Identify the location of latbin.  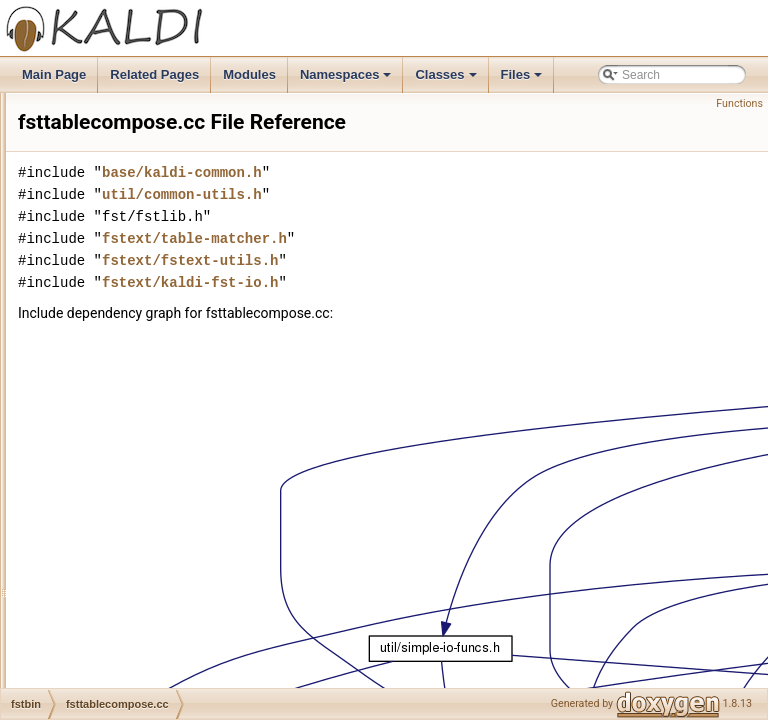
(80, 665).